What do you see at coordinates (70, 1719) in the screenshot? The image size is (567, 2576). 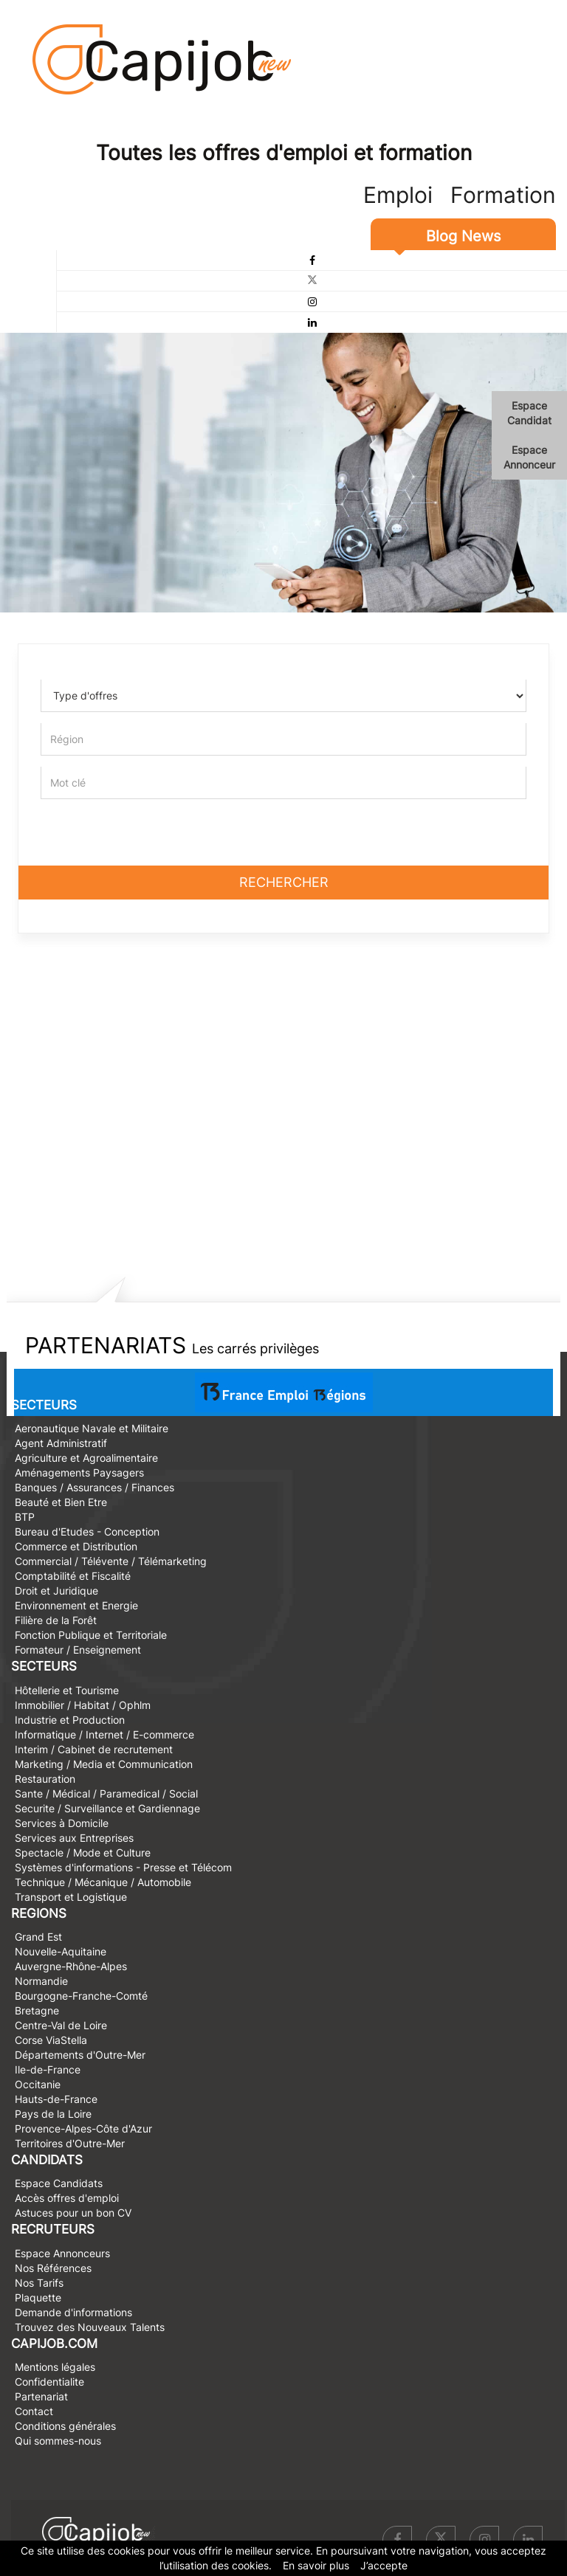 I see `Industrie et Production` at bounding box center [70, 1719].